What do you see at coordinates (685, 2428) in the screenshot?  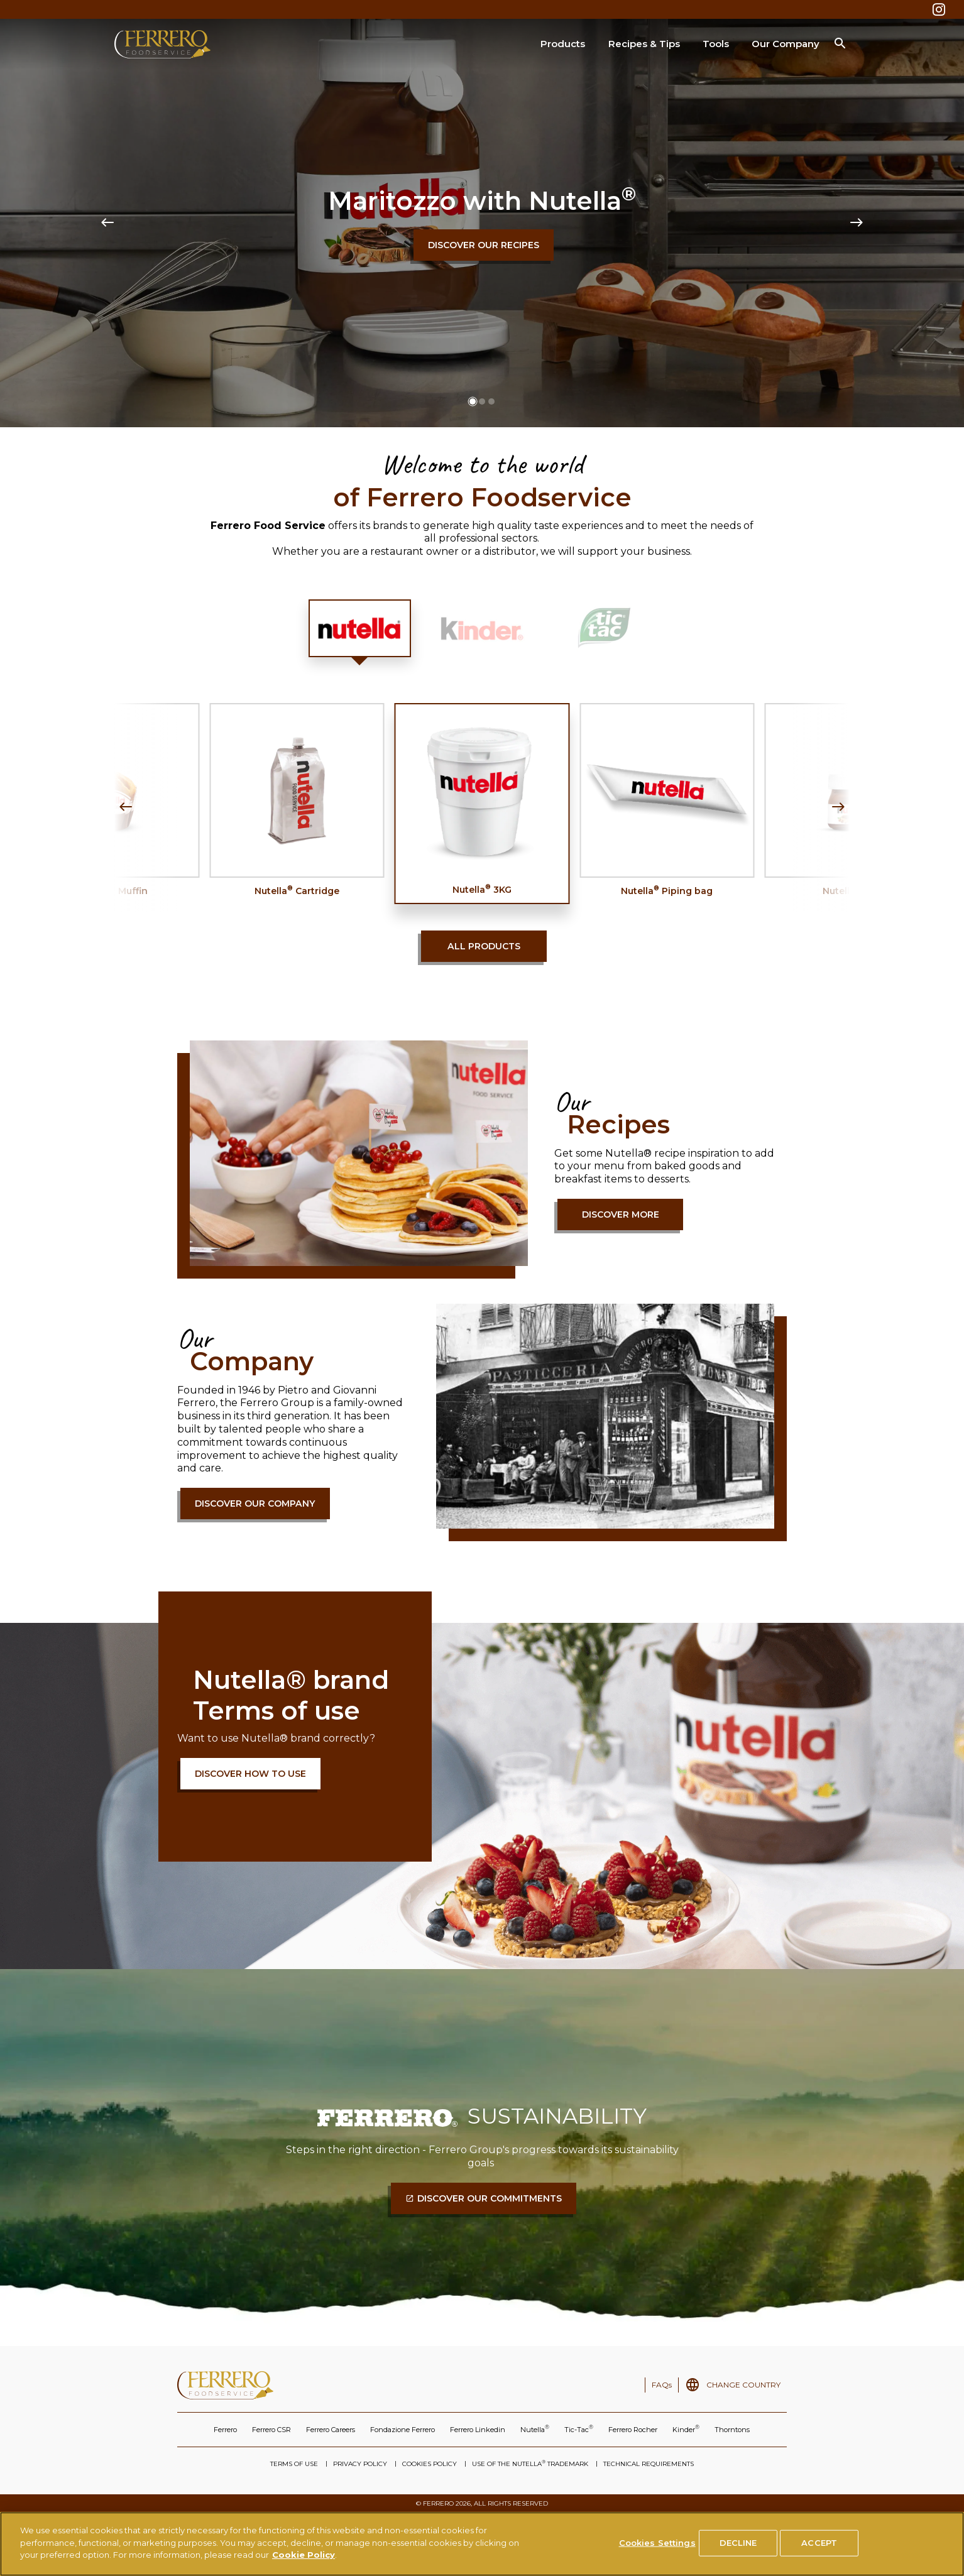 I see `Kinder` at bounding box center [685, 2428].